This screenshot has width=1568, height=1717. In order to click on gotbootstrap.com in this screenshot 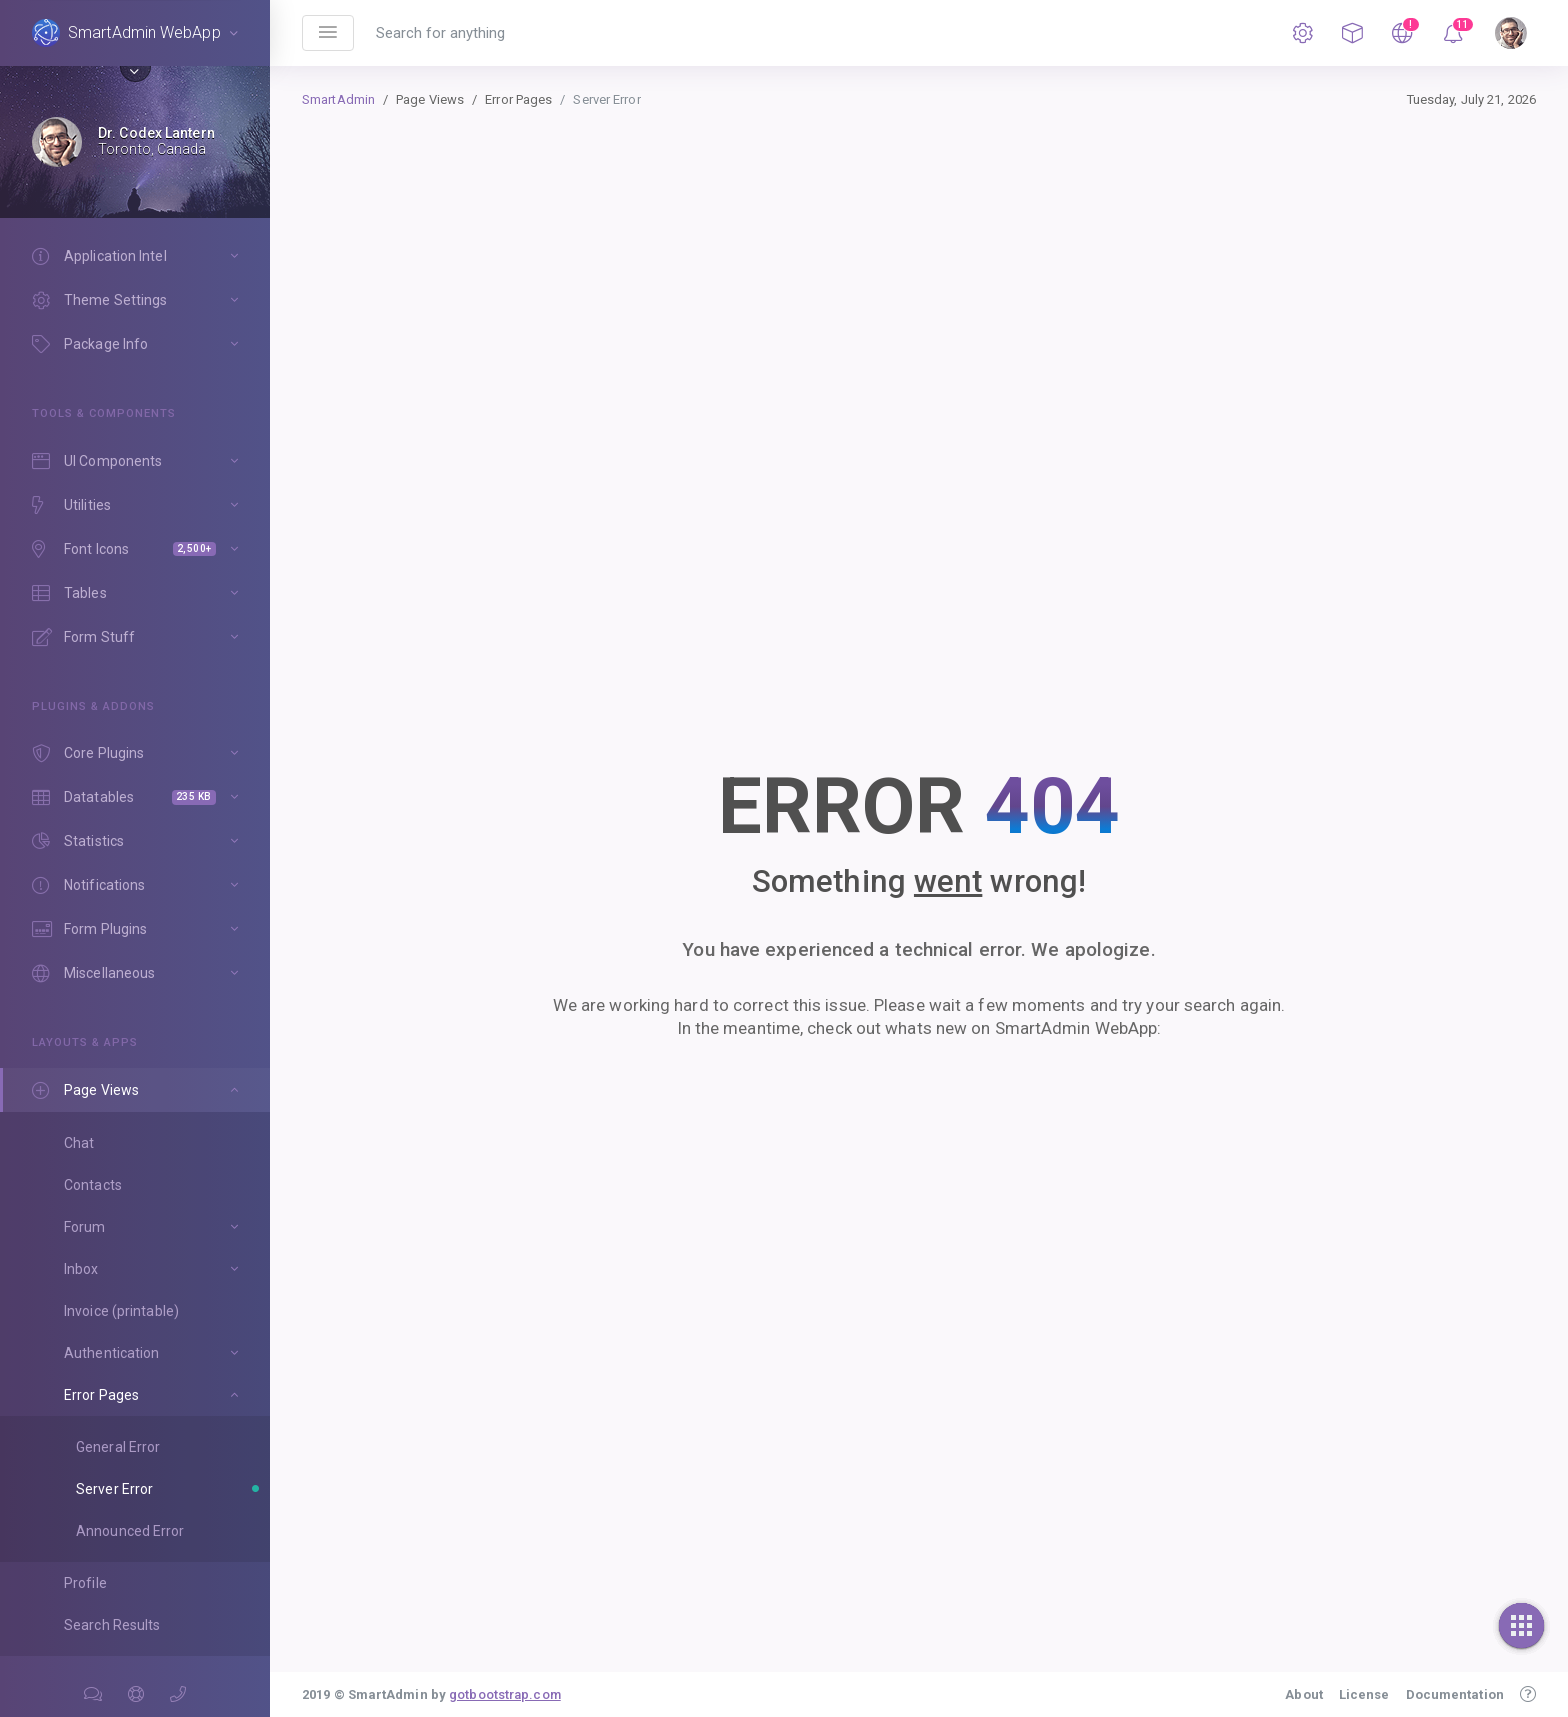, I will do `click(505, 1694)`.